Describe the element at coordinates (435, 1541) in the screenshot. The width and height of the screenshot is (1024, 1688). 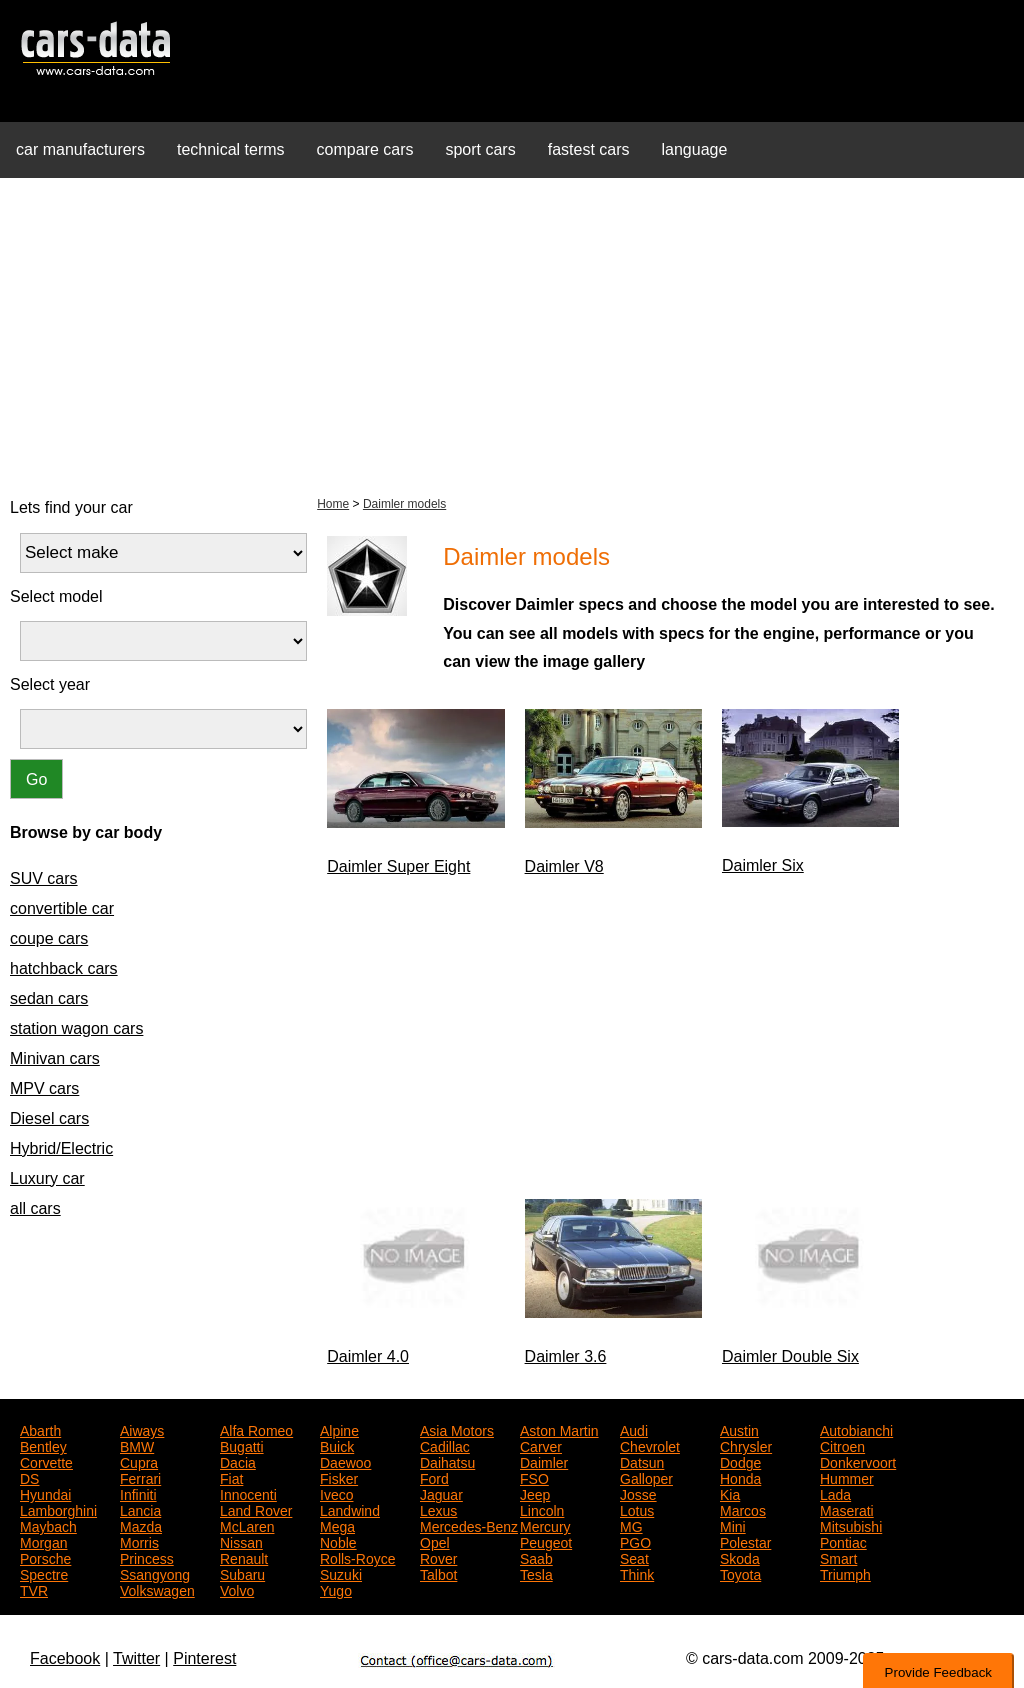
I see `Opel` at that location.